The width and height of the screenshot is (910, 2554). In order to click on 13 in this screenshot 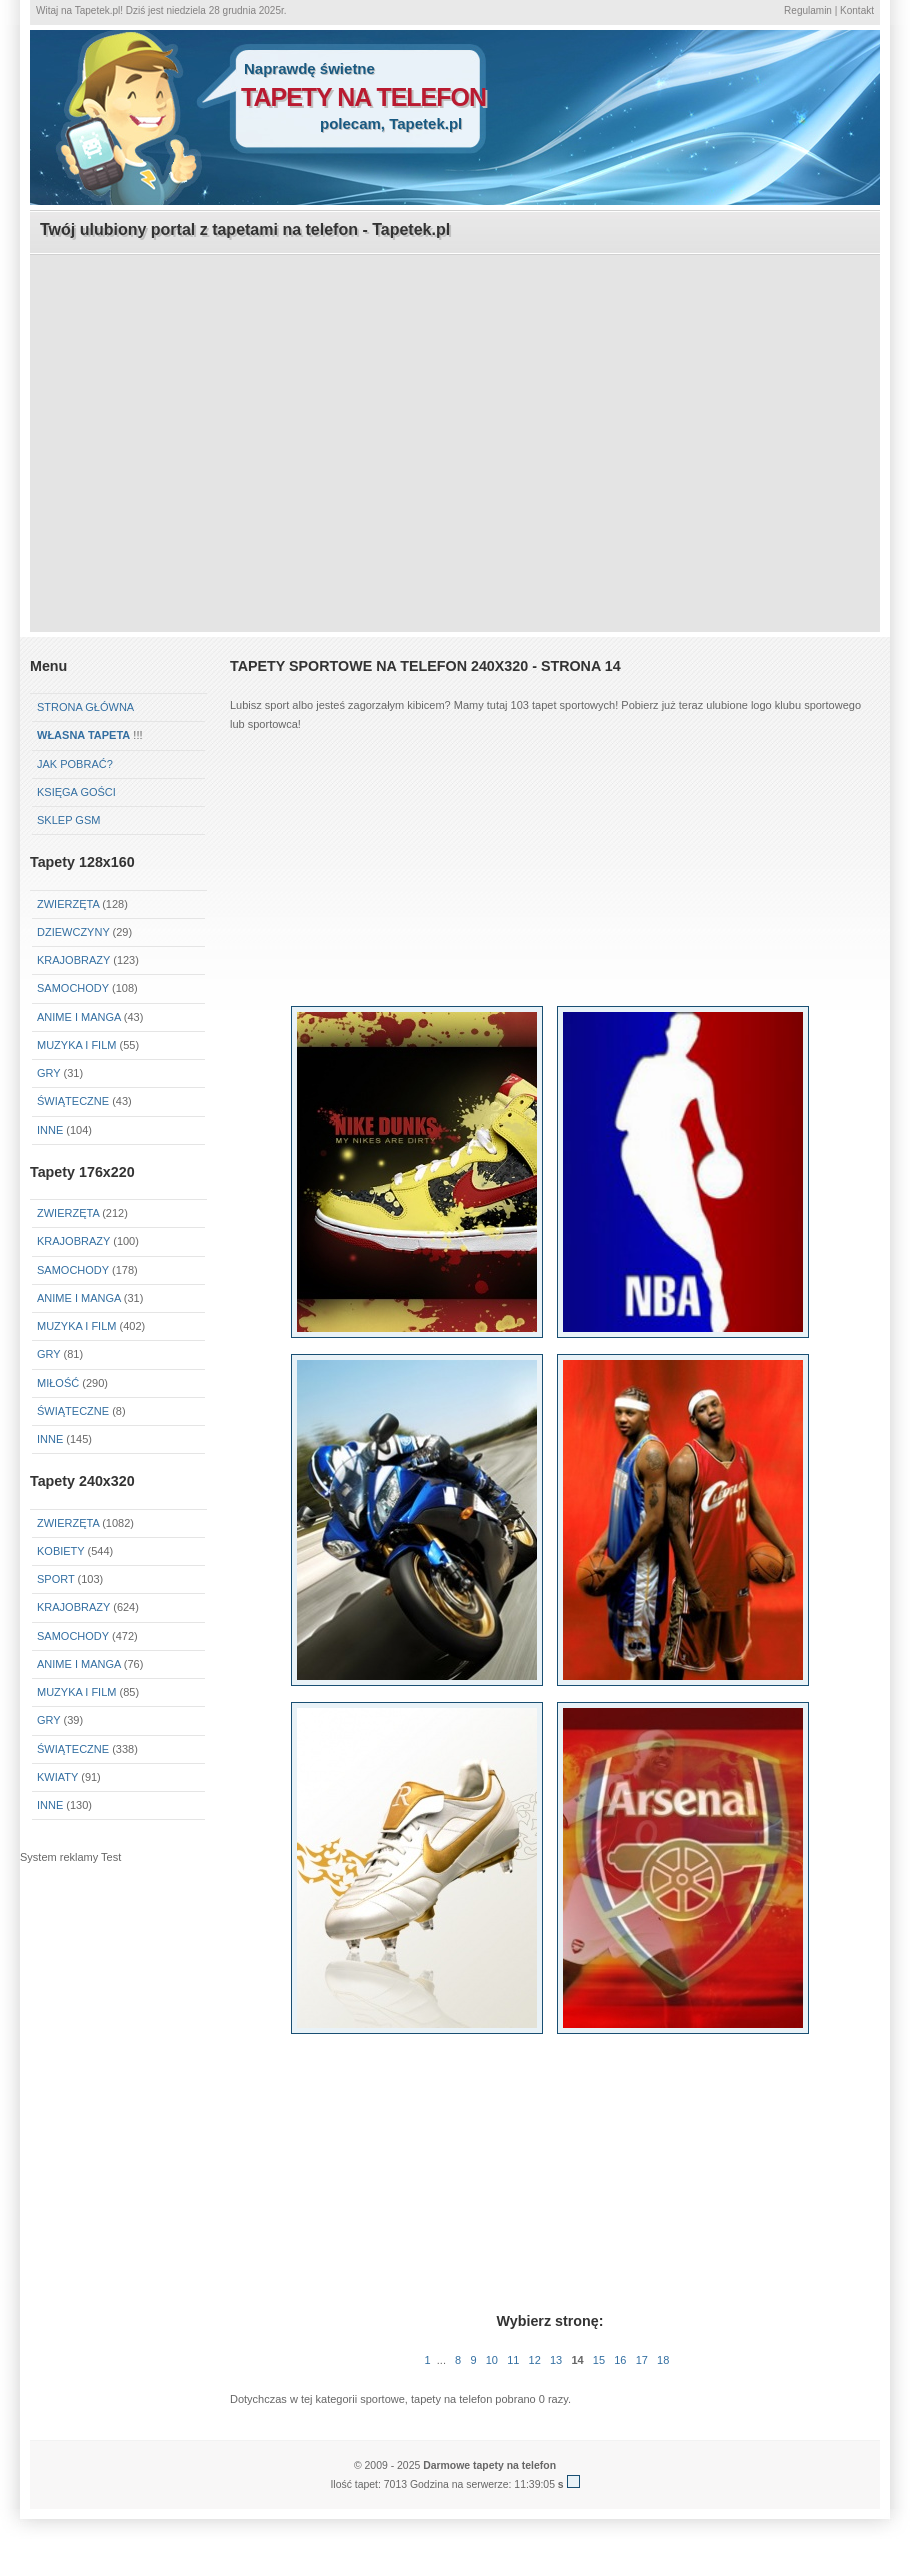, I will do `click(556, 2360)`.